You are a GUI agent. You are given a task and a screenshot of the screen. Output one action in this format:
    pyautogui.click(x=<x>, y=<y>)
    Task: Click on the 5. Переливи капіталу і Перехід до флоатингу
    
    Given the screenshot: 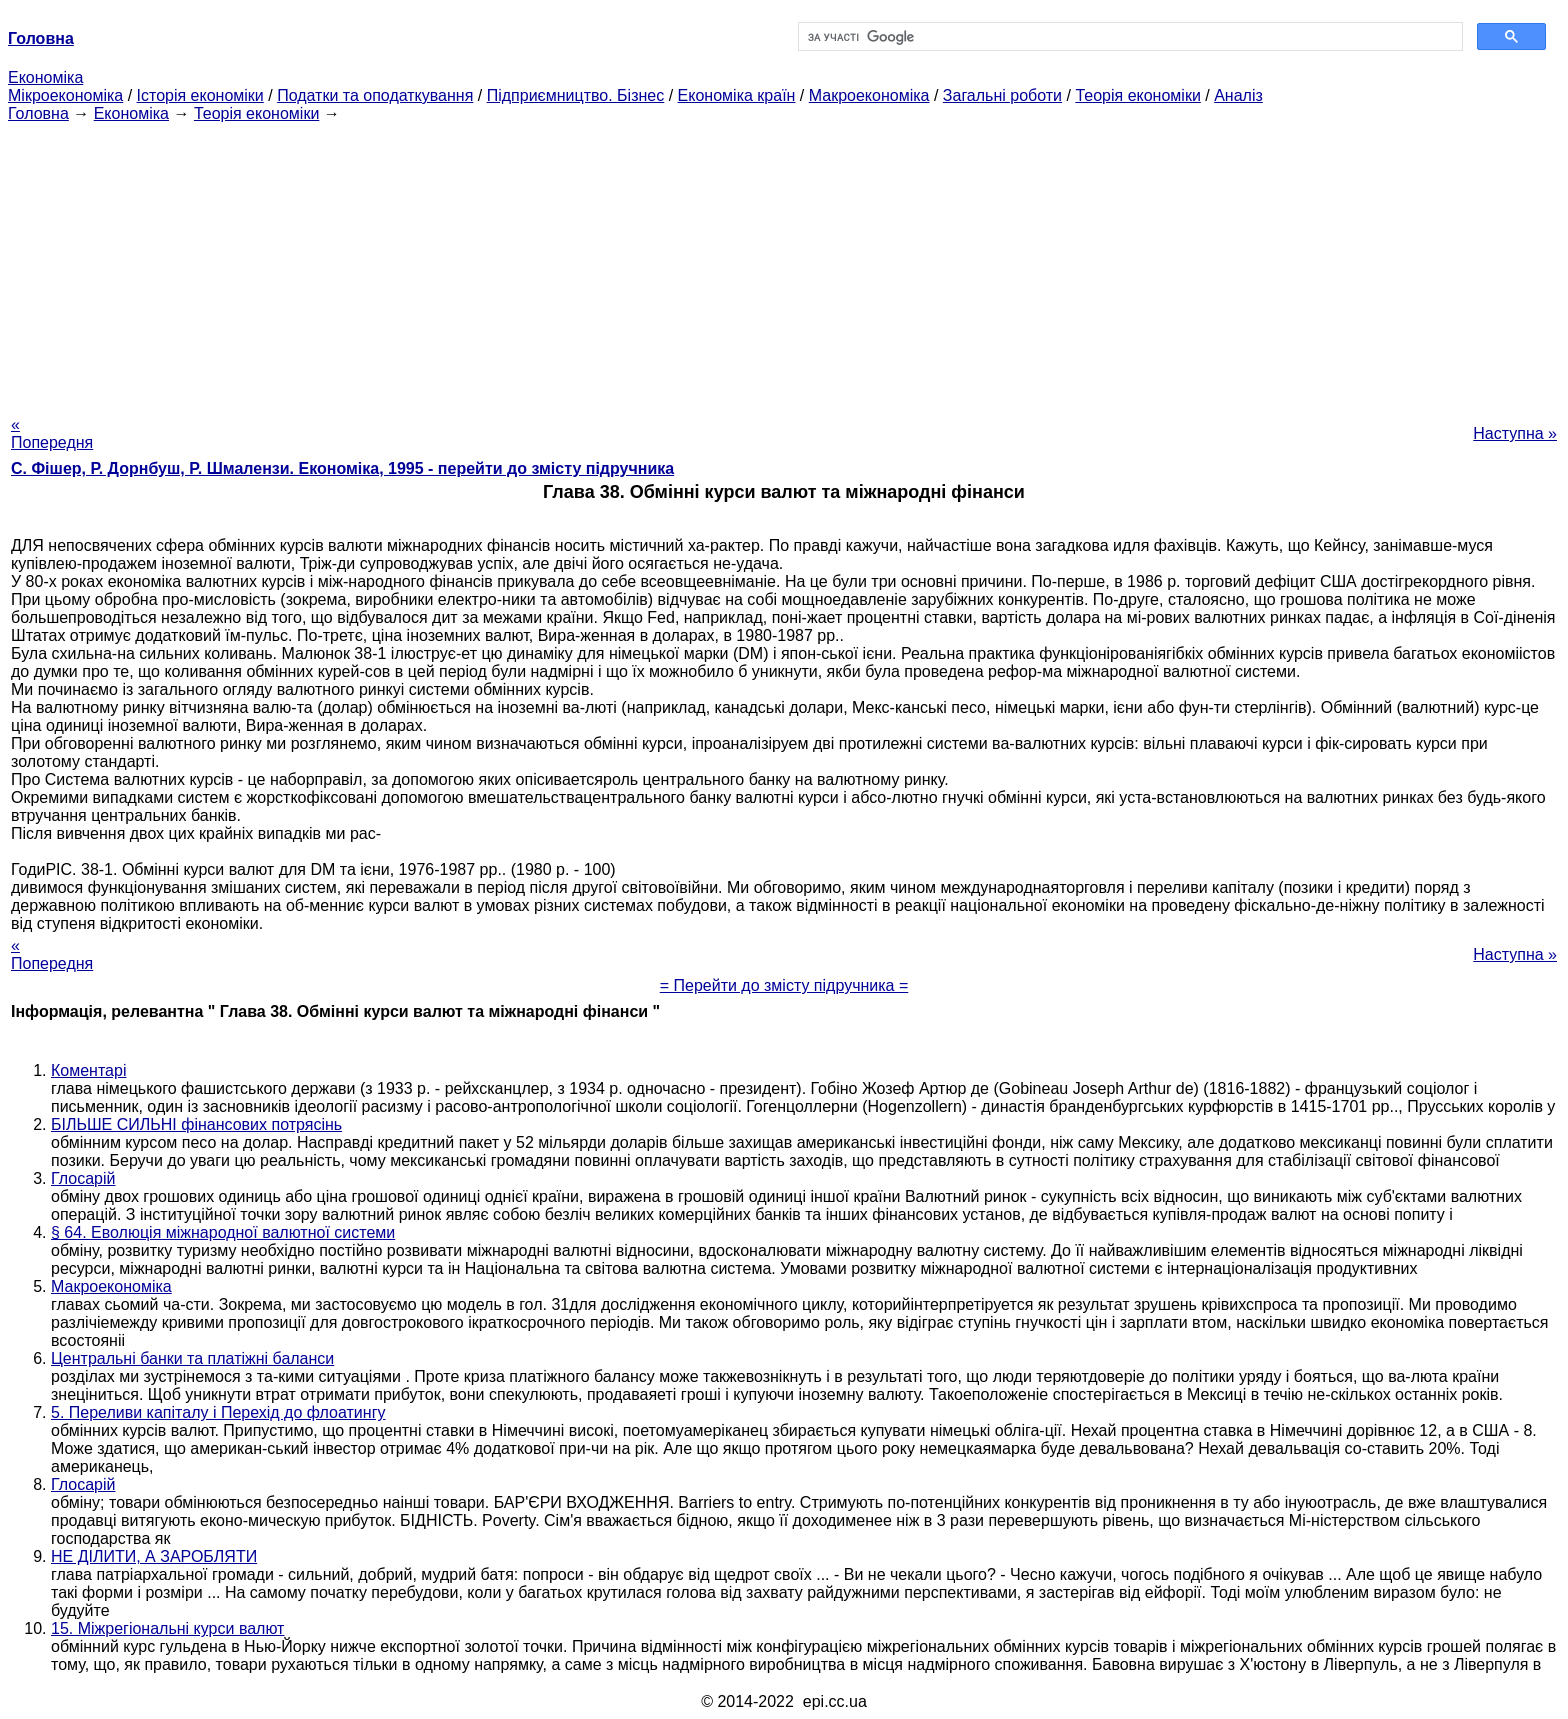 What is the action you would take?
    pyautogui.click(x=218, y=1412)
    